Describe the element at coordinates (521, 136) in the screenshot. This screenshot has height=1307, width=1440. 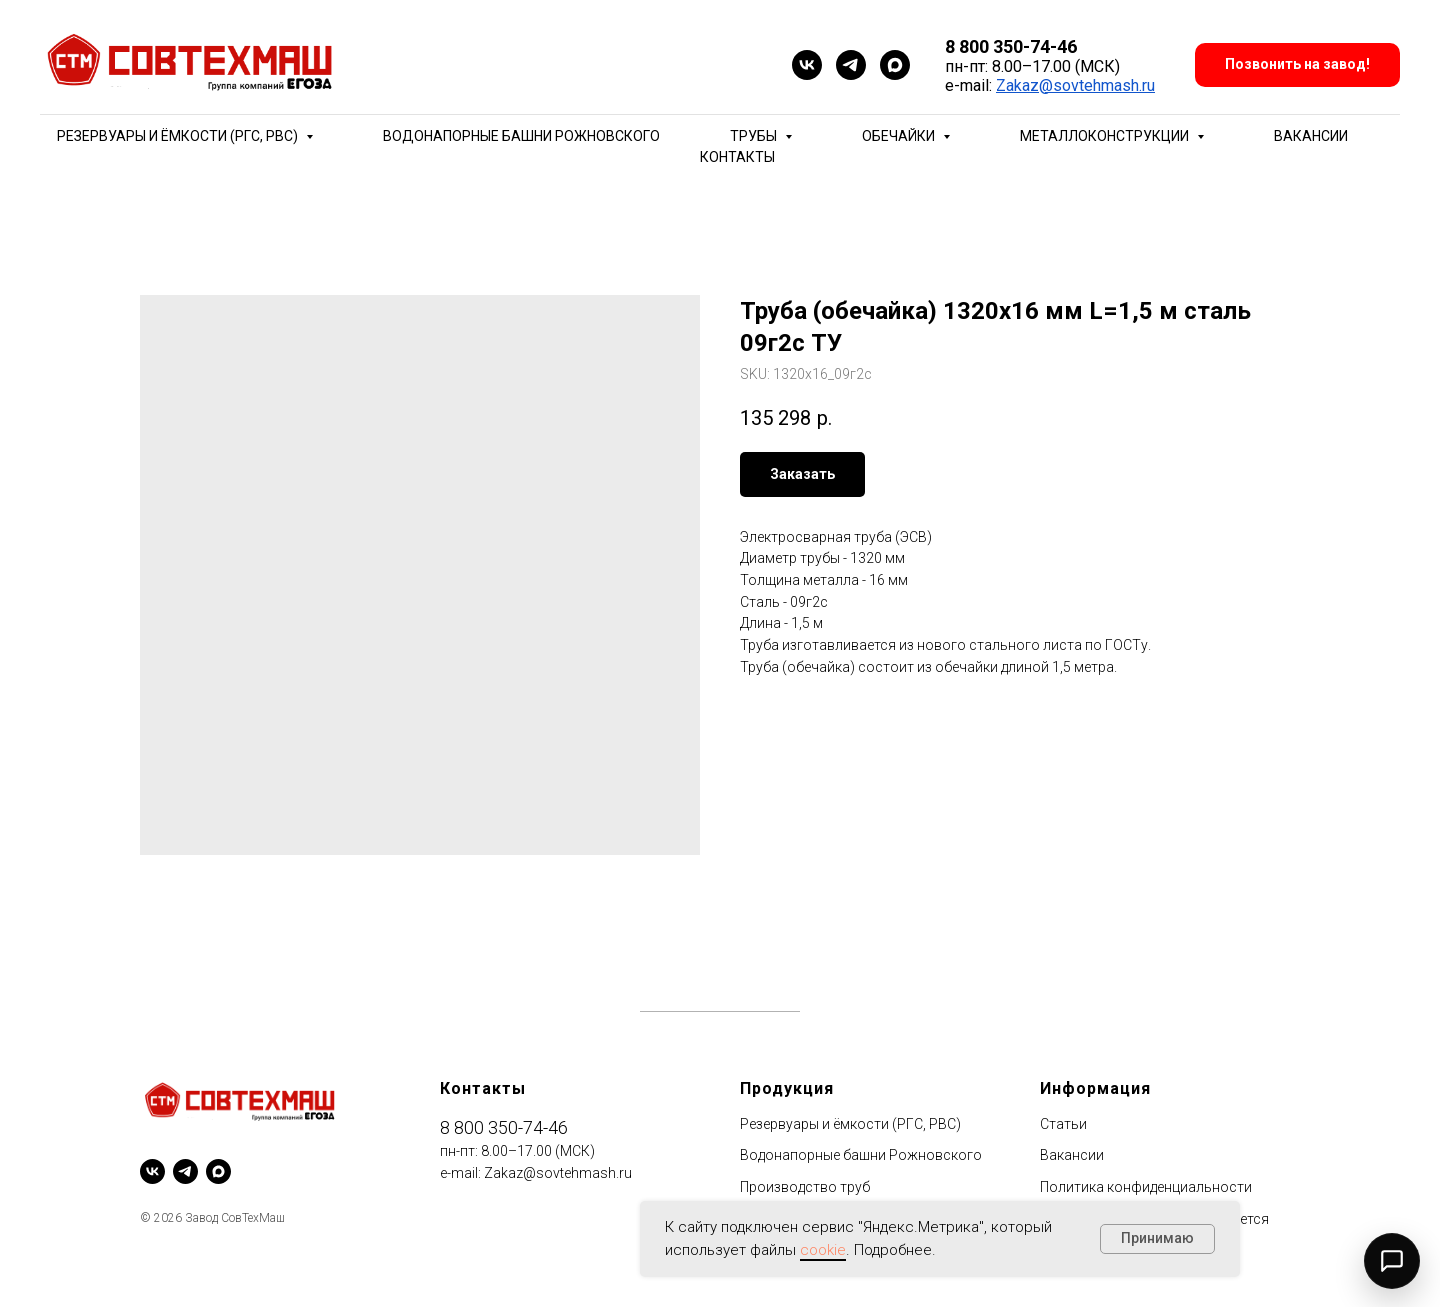
I see `Водонапорные башни Рожновского` at that location.